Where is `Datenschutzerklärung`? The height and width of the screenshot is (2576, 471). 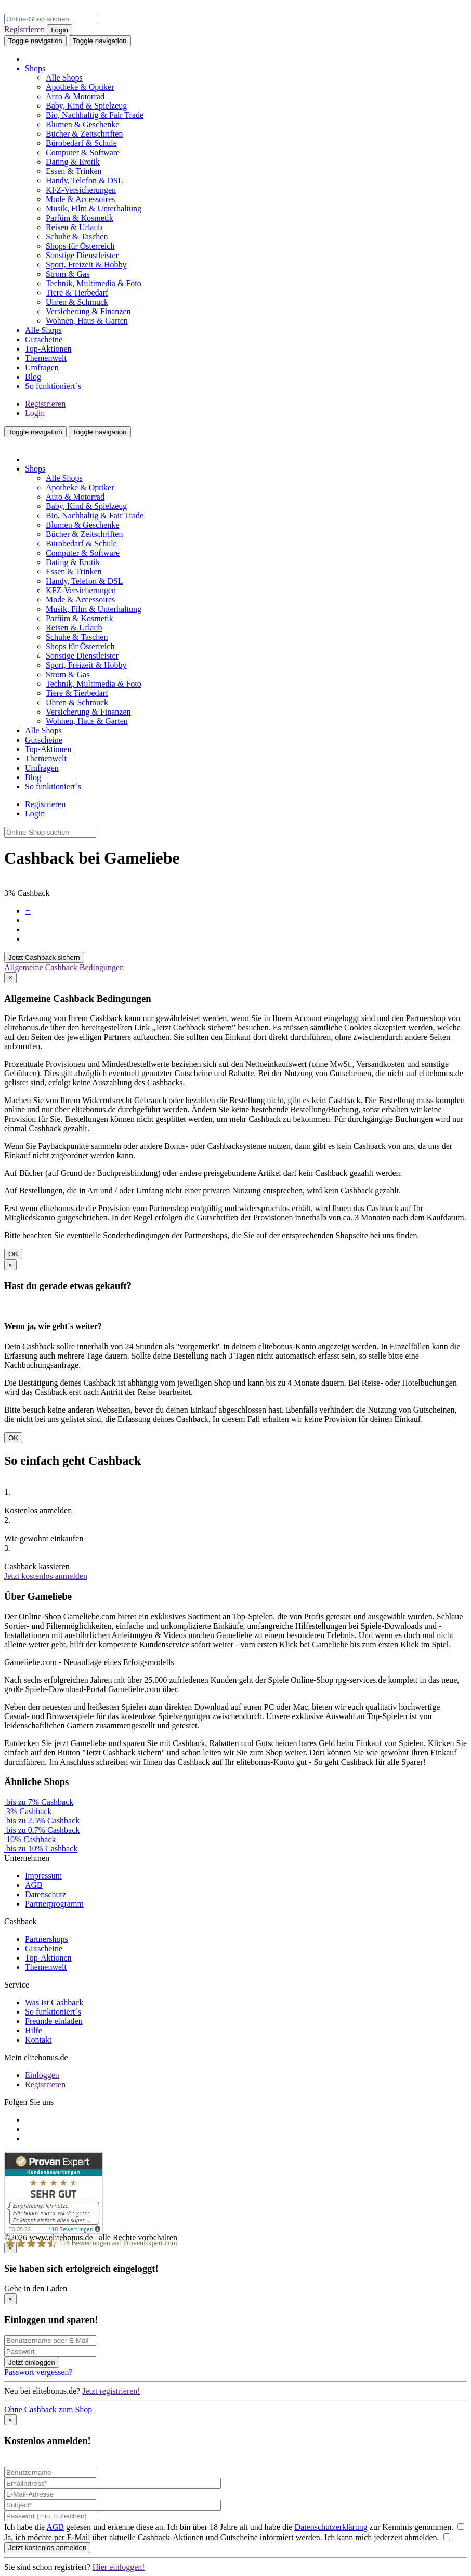 Datenschutzerklärung is located at coordinates (330, 2527).